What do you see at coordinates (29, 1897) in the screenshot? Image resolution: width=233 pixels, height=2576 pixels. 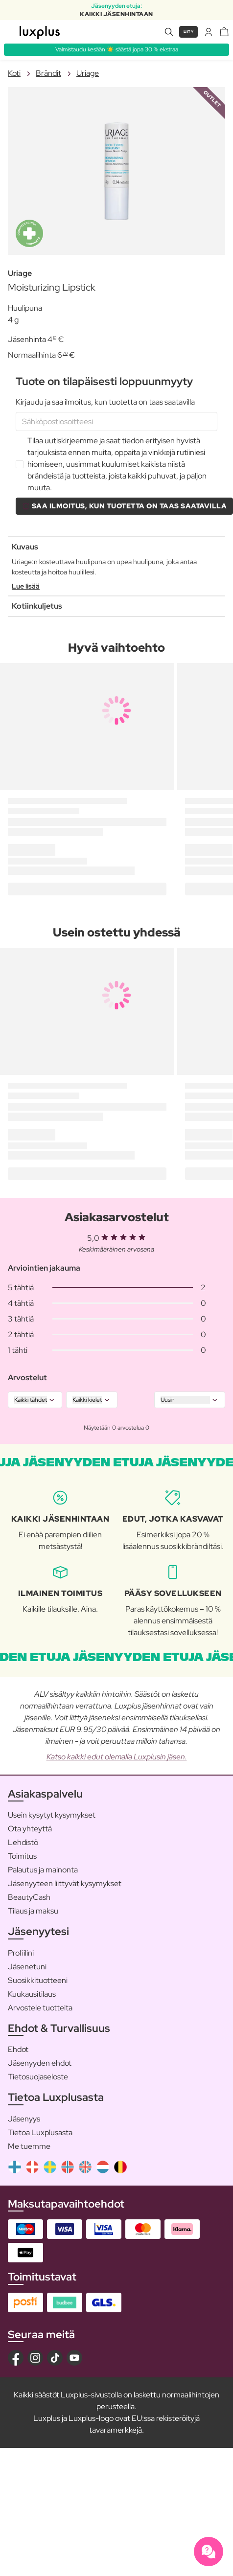 I see `BeautyCash` at bounding box center [29, 1897].